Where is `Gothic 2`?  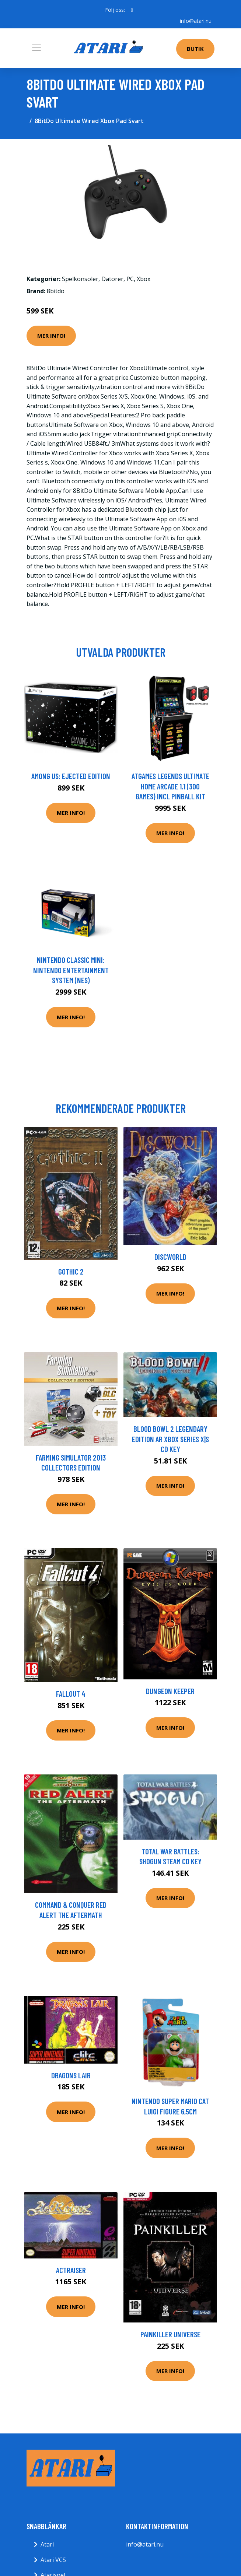 Gothic 2 is located at coordinates (71, 1271).